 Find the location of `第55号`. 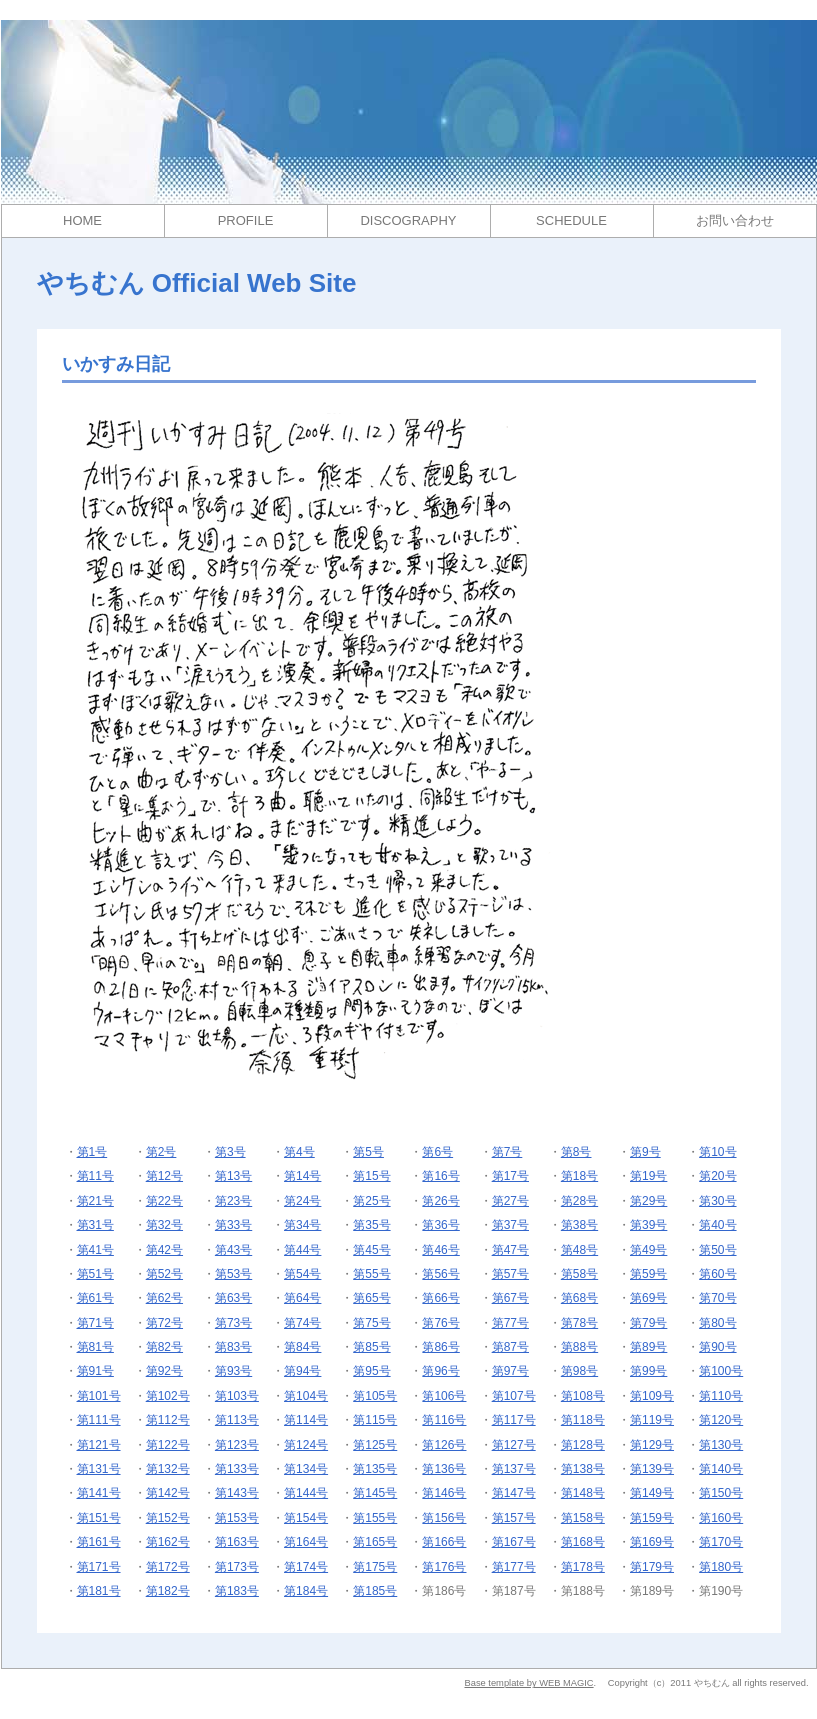

第55号 is located at coordinates (371, 1274).